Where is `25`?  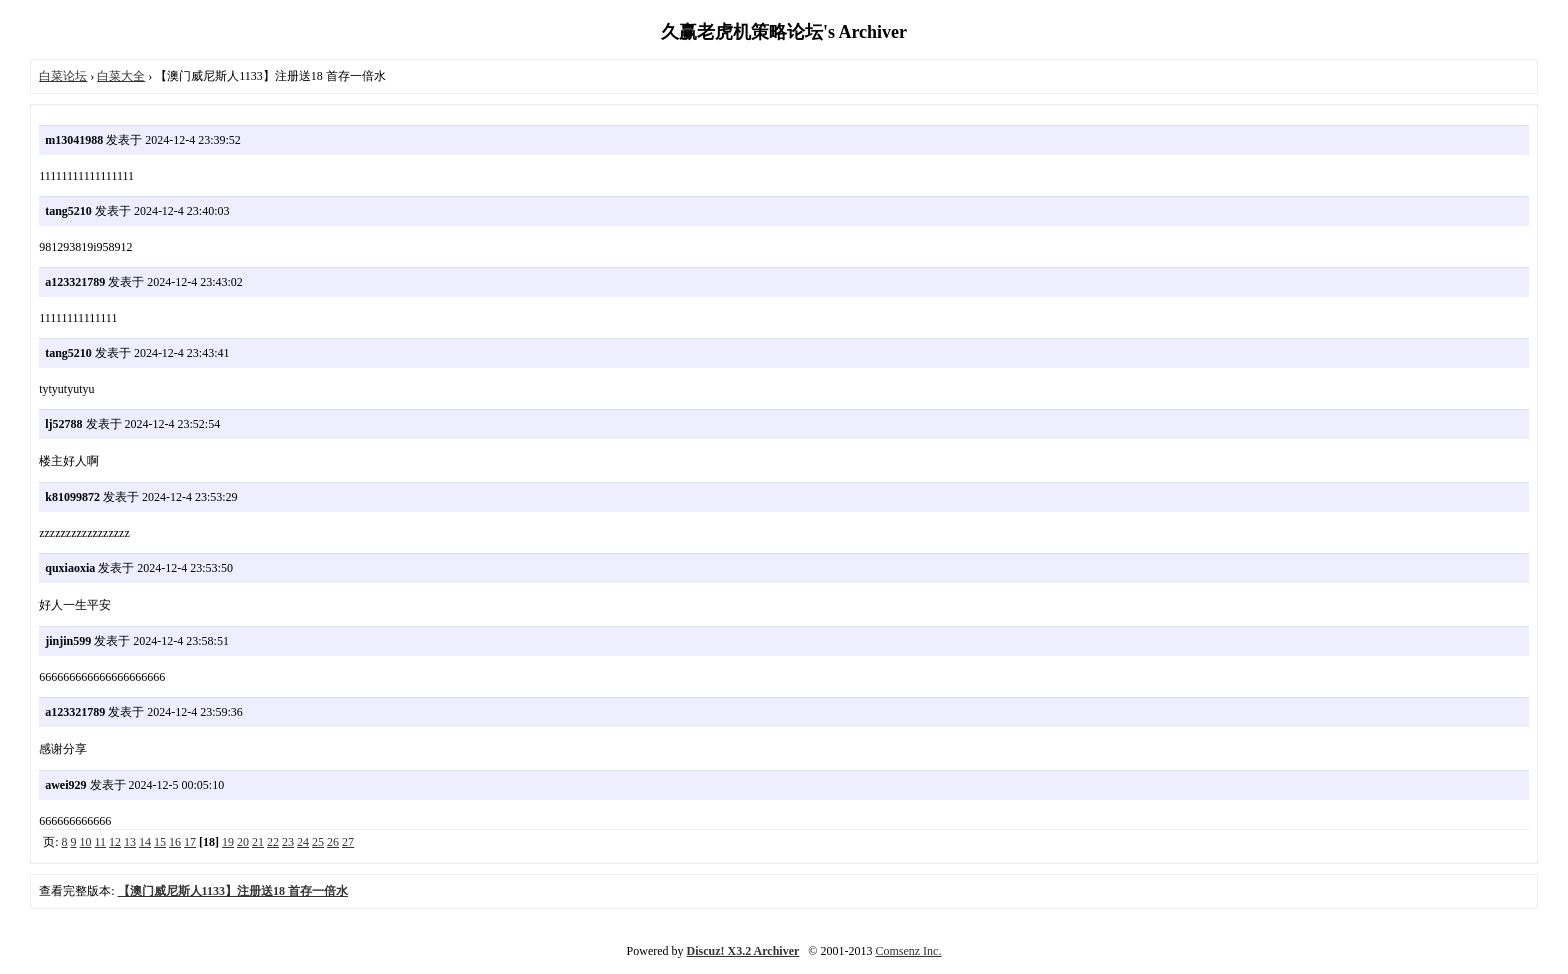 25 is located at coordinates (318, 842).